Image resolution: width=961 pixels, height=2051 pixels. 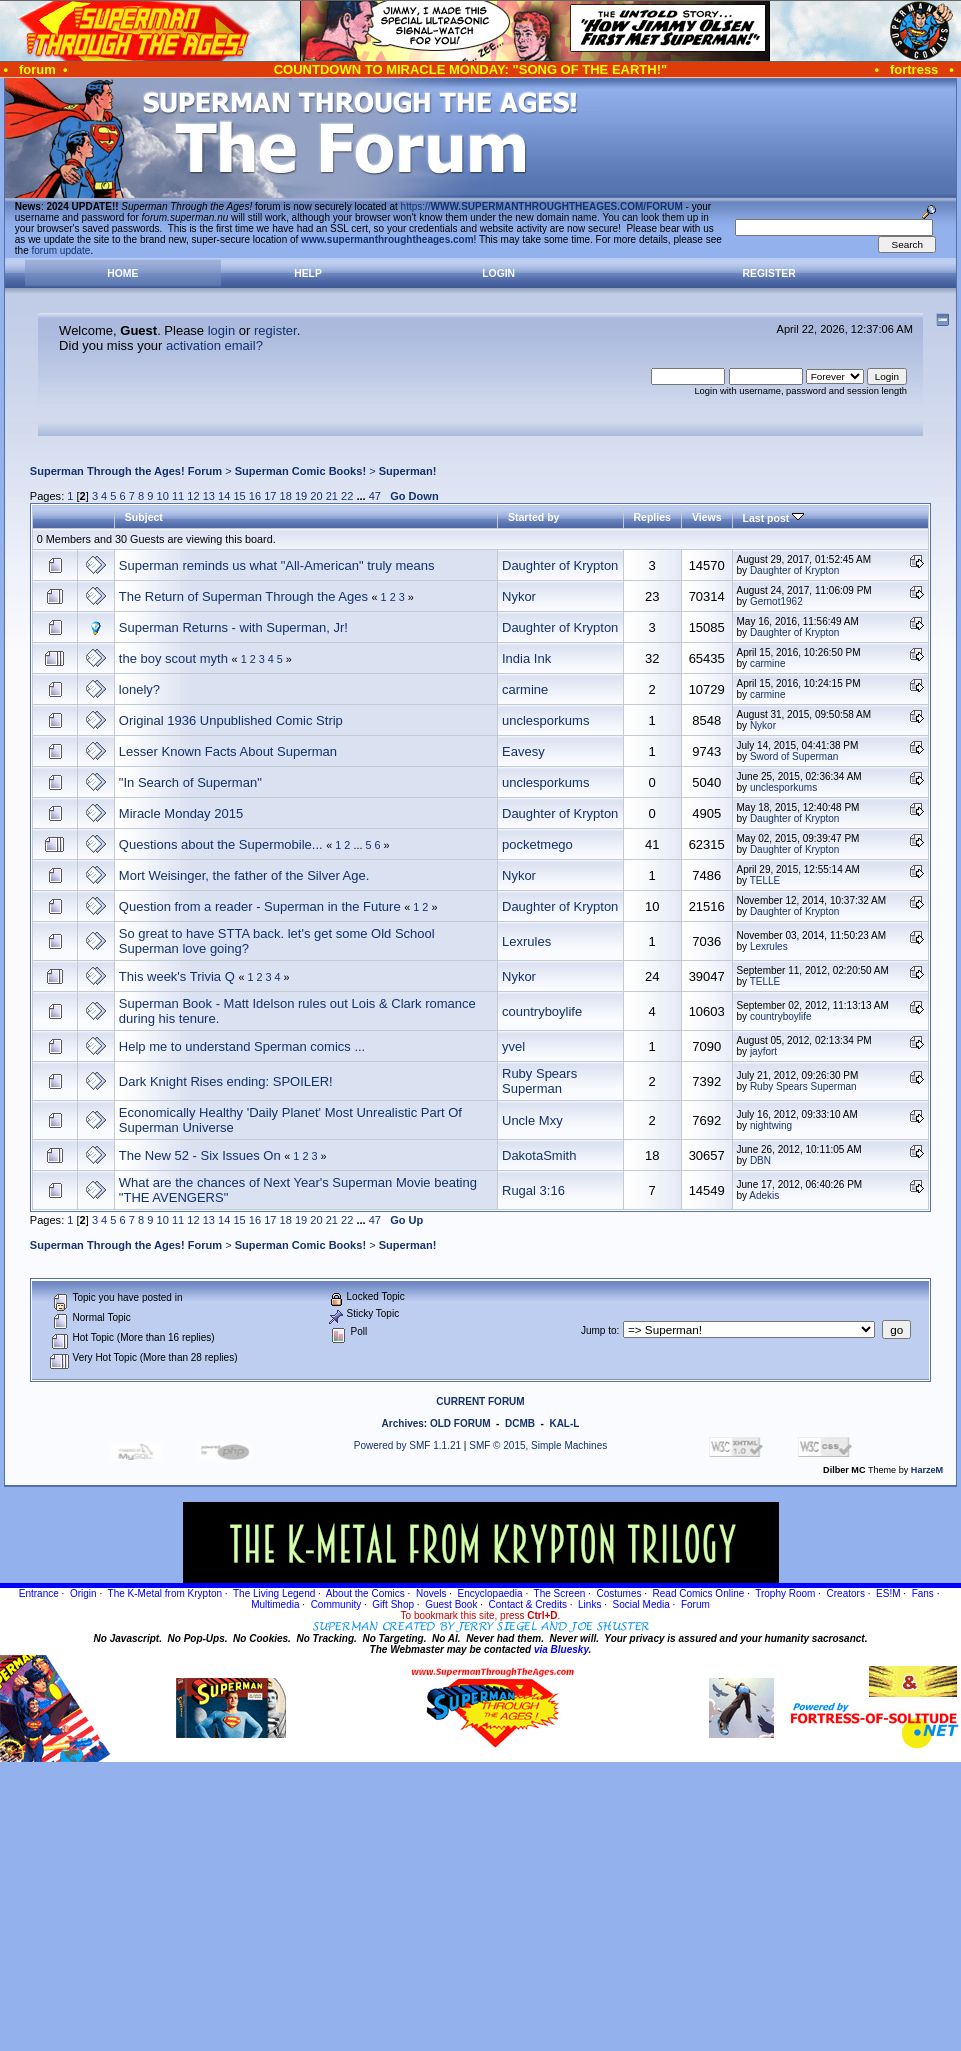 I want to click on The Return of Superman Through the Ages, so click(x=243, y=596).